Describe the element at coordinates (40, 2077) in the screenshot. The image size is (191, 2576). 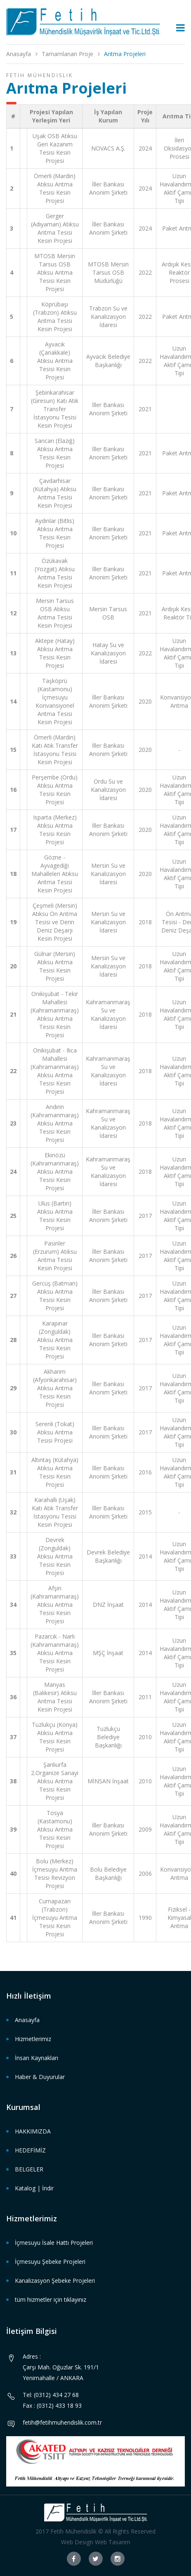
I see `Haber & Duyurular` at that location.